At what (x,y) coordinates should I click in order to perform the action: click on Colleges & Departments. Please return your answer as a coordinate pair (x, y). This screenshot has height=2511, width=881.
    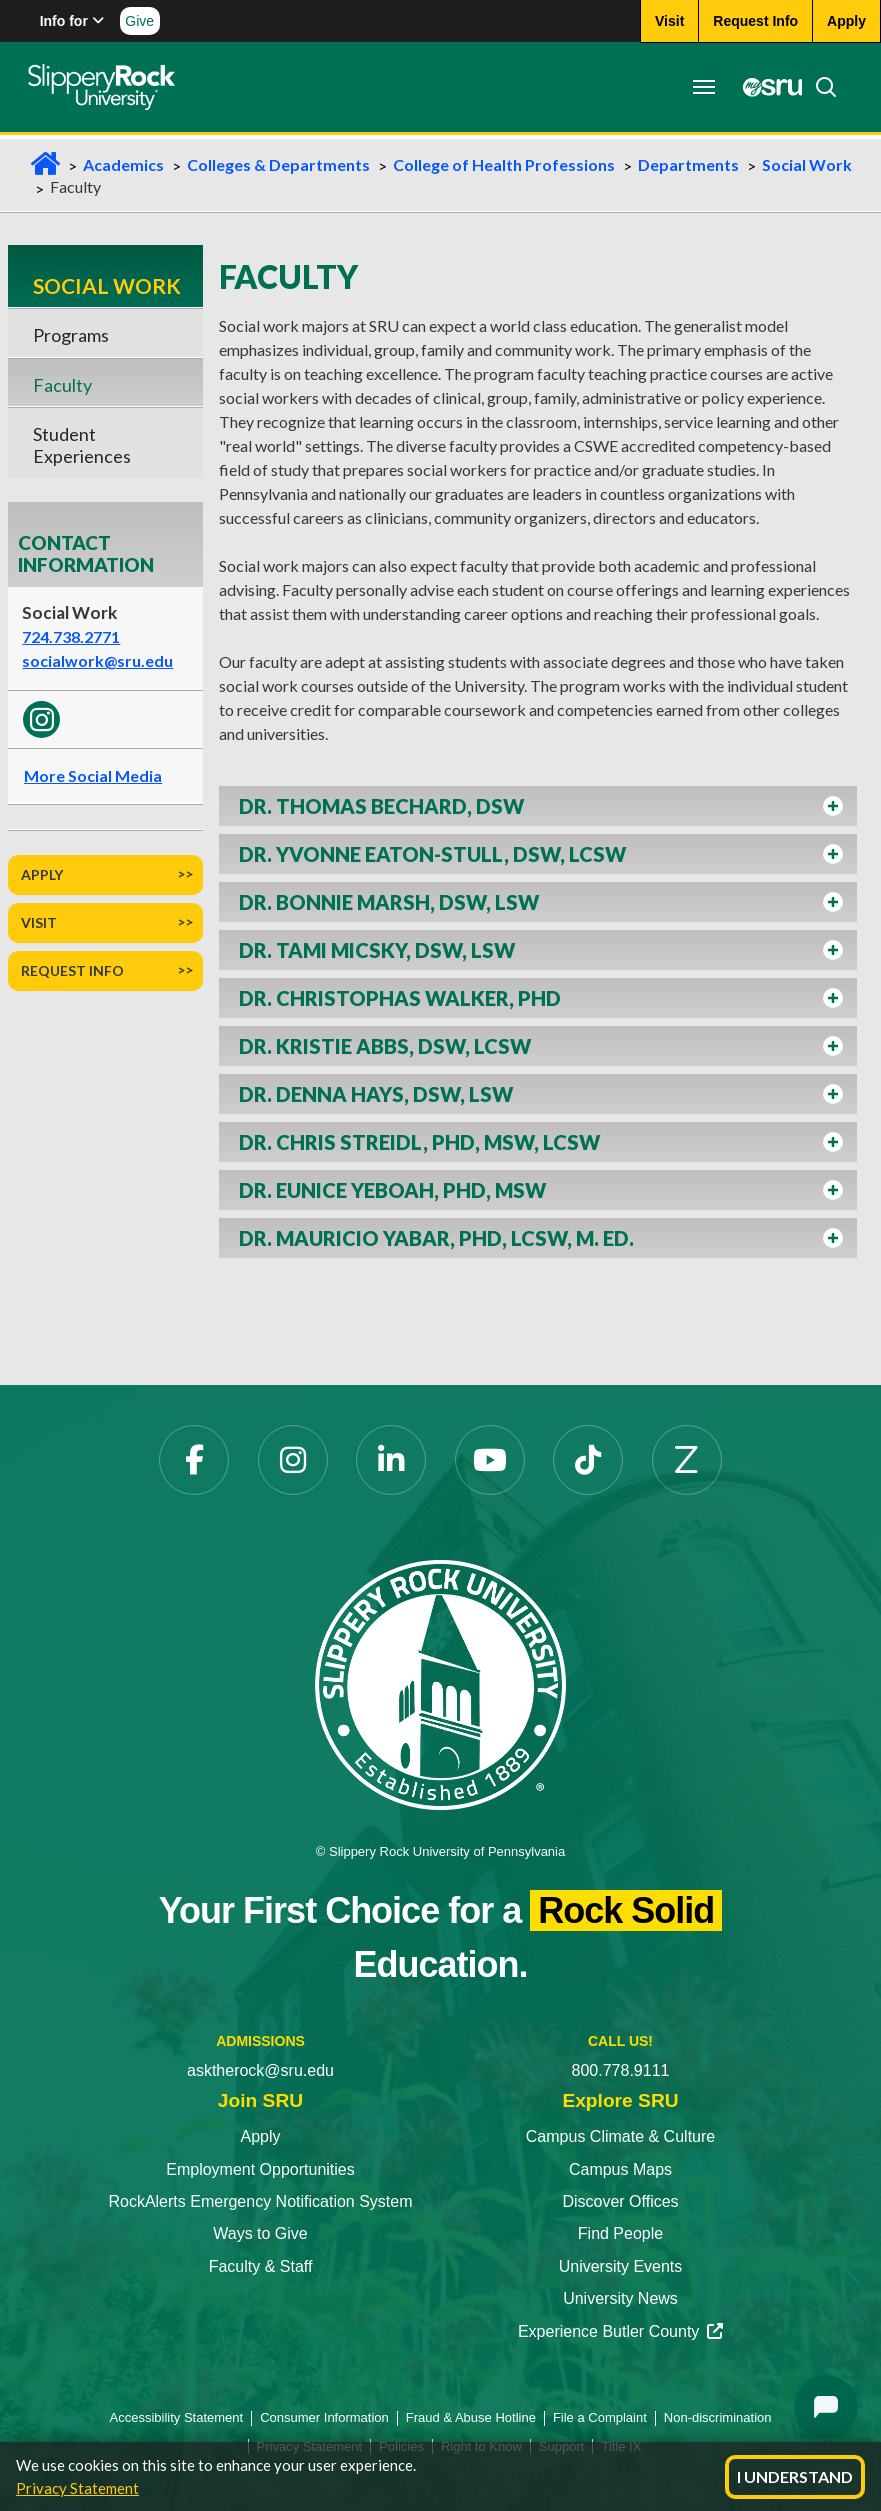
    Looking at the image, I should click on (278, 164).